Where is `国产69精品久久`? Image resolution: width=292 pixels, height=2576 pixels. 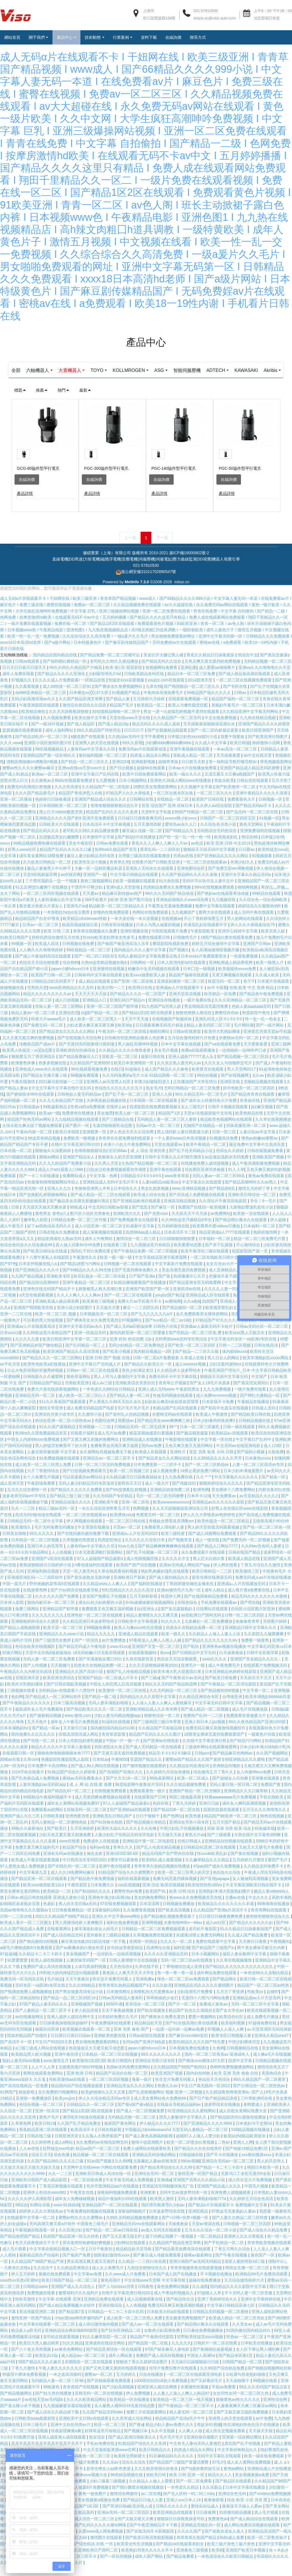
国产69精品久久 is located at coordinates (179, 841).